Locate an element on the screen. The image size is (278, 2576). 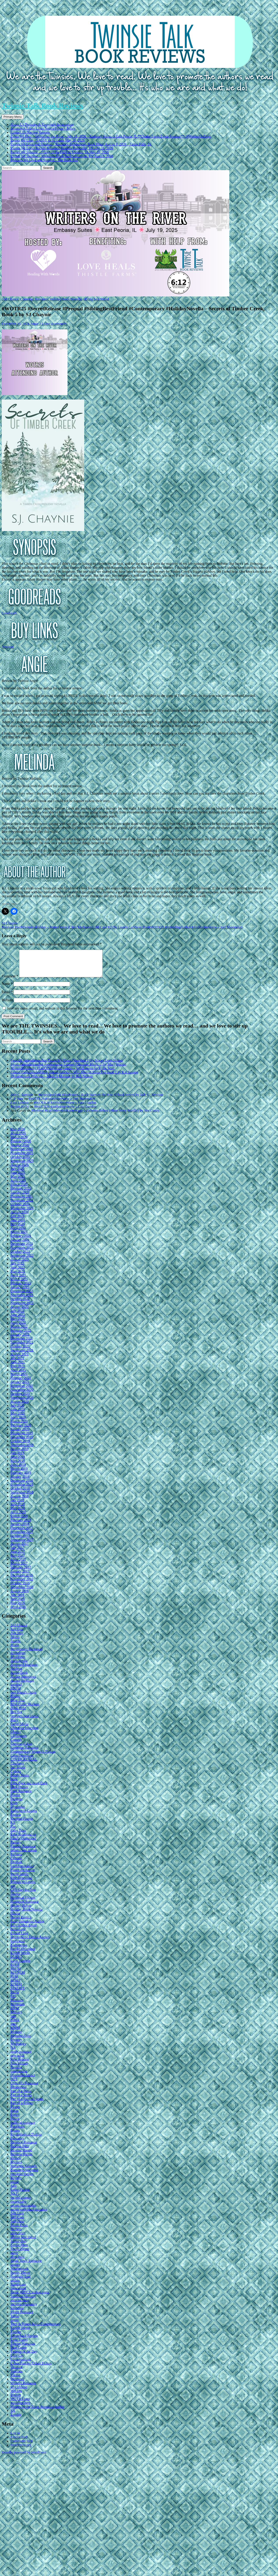
August 2023 is located at coordinates (20, 1265).